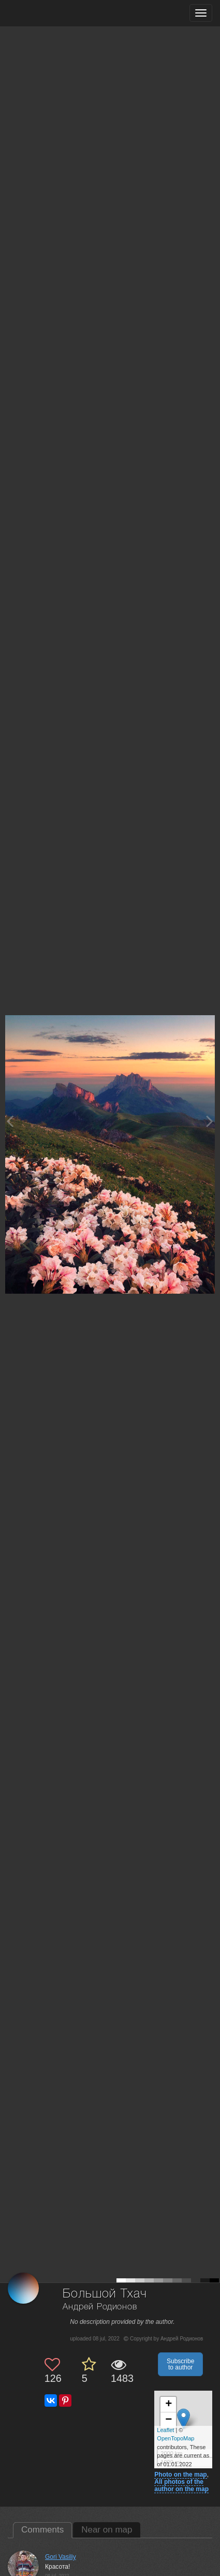 The width and height of the screenshot is (220, 2576). I want to click on OpenTopoMap, so click(175, 2438).